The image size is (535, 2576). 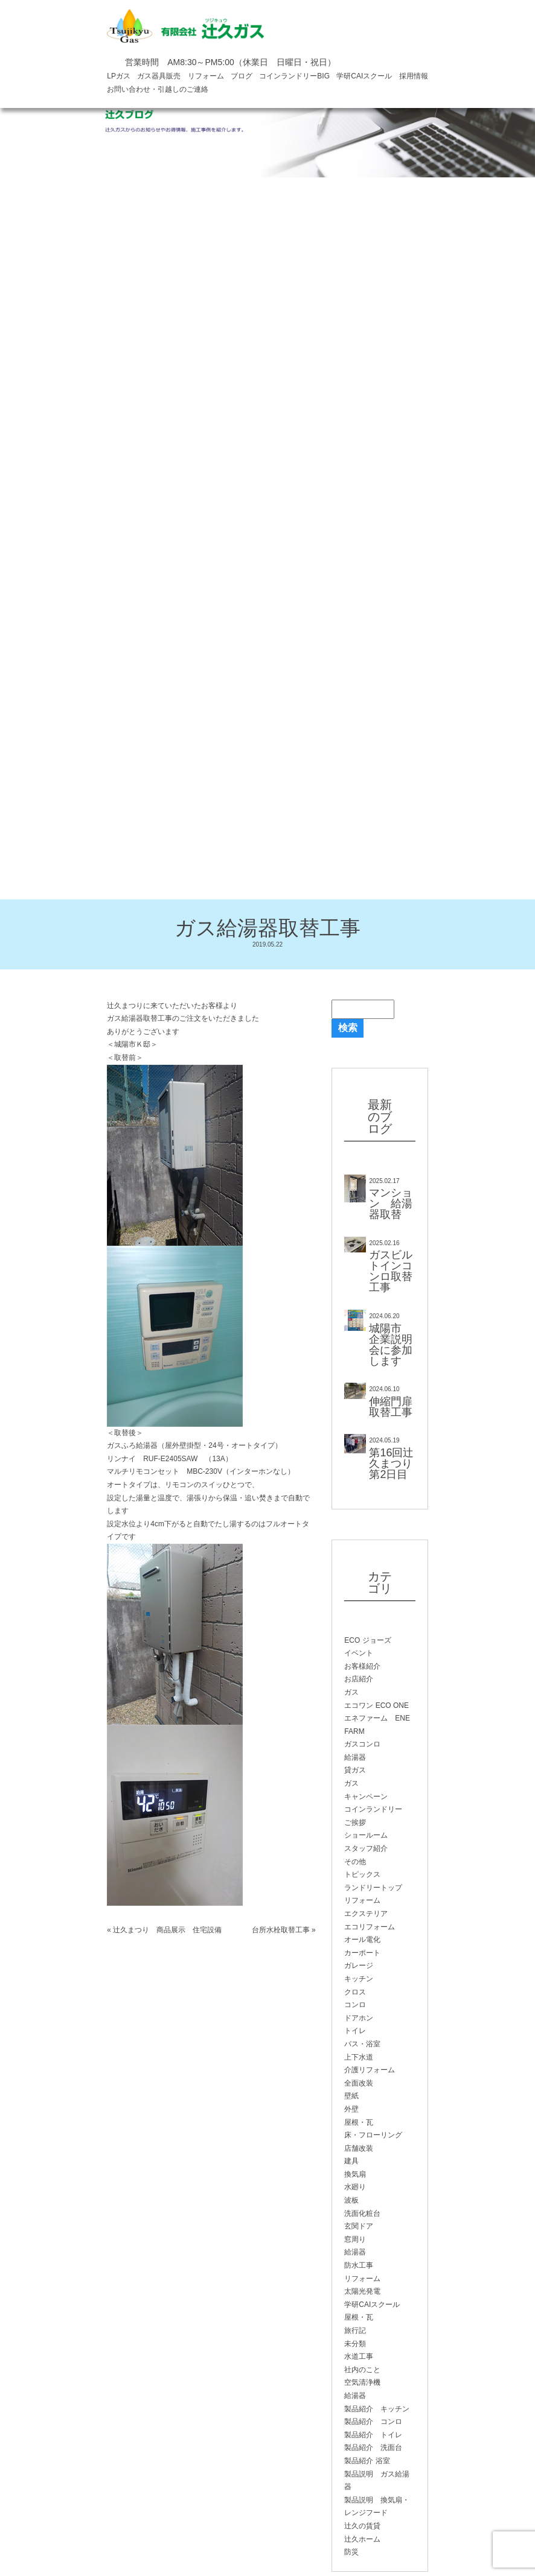 What do you see at coordinates (118, 76) in the screenshot?
I see `LPガス` at bounding box center [118, 76].